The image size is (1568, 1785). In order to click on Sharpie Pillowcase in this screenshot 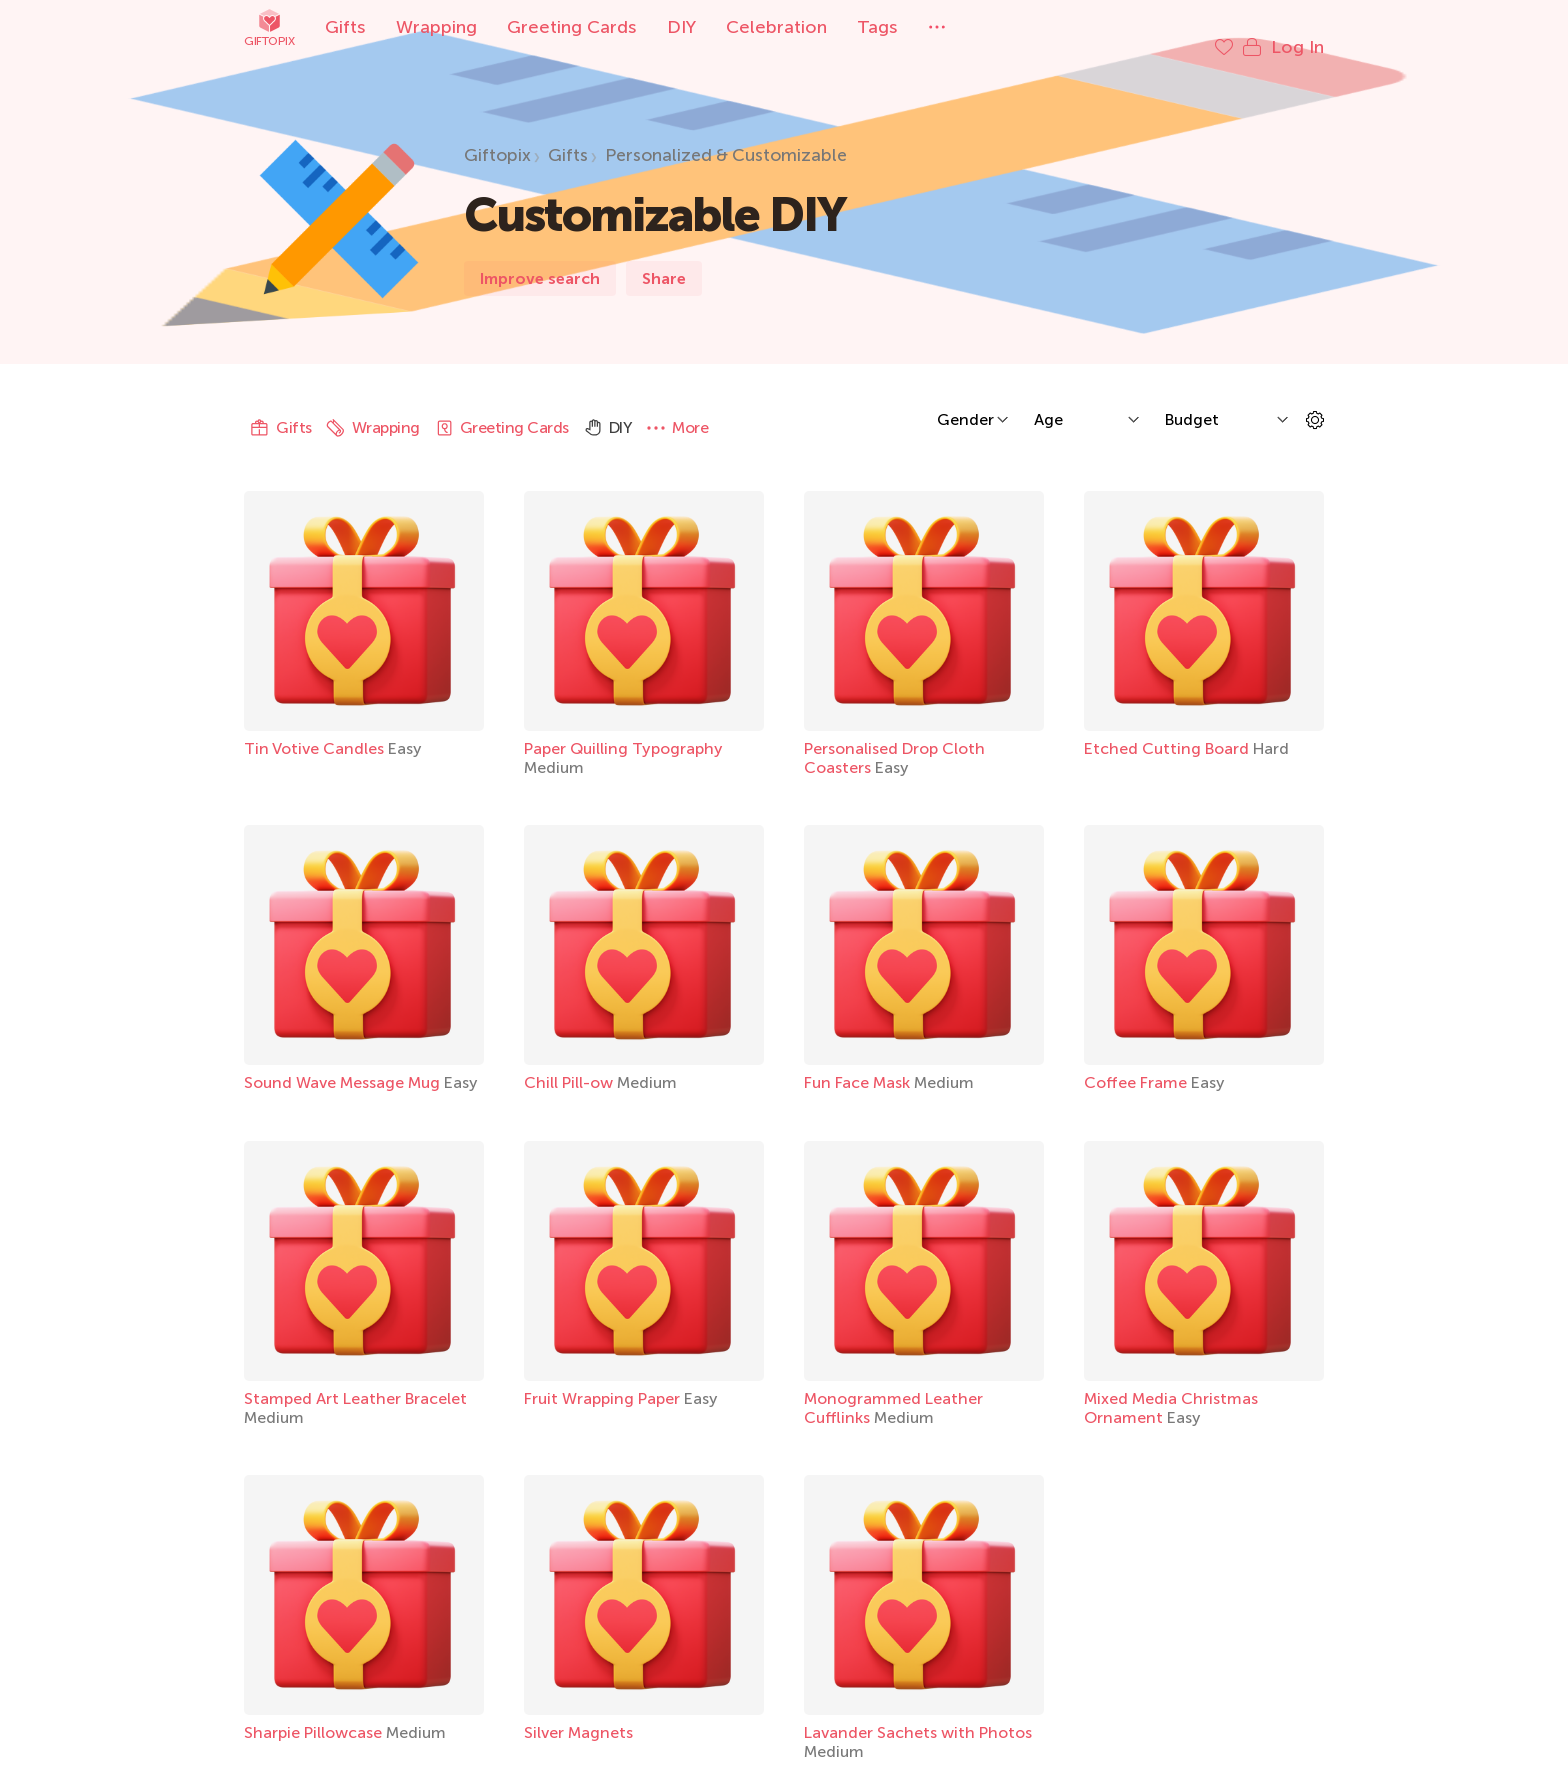, I will do `click(315, 1712)`.